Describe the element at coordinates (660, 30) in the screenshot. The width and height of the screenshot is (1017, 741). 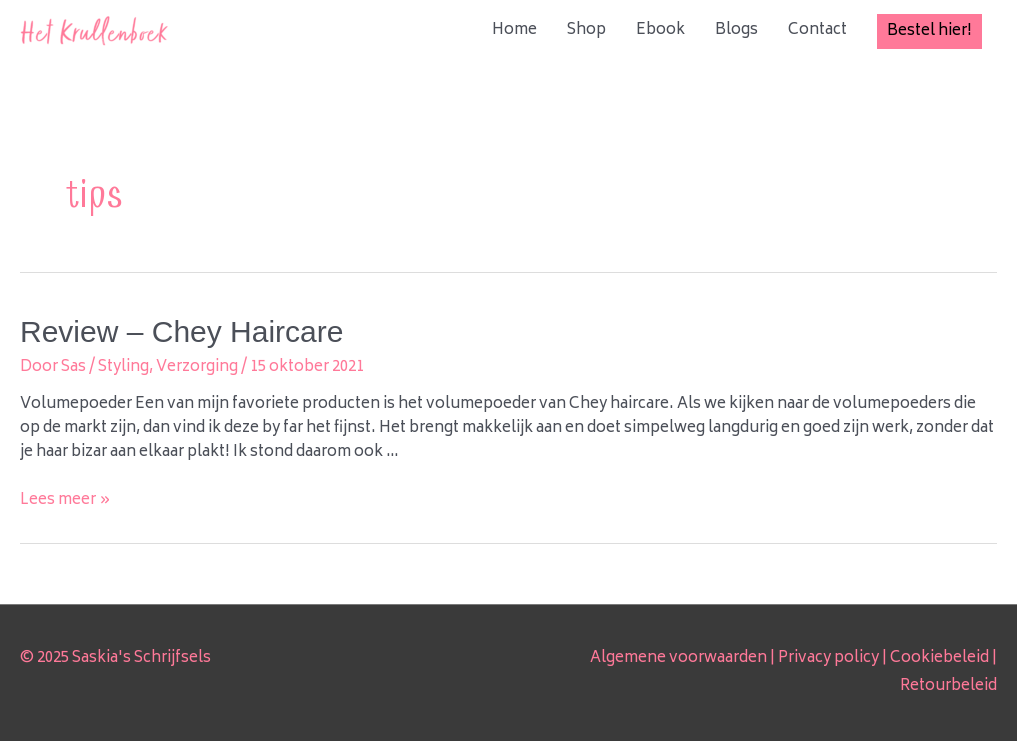
I see `Ebook` at that location.